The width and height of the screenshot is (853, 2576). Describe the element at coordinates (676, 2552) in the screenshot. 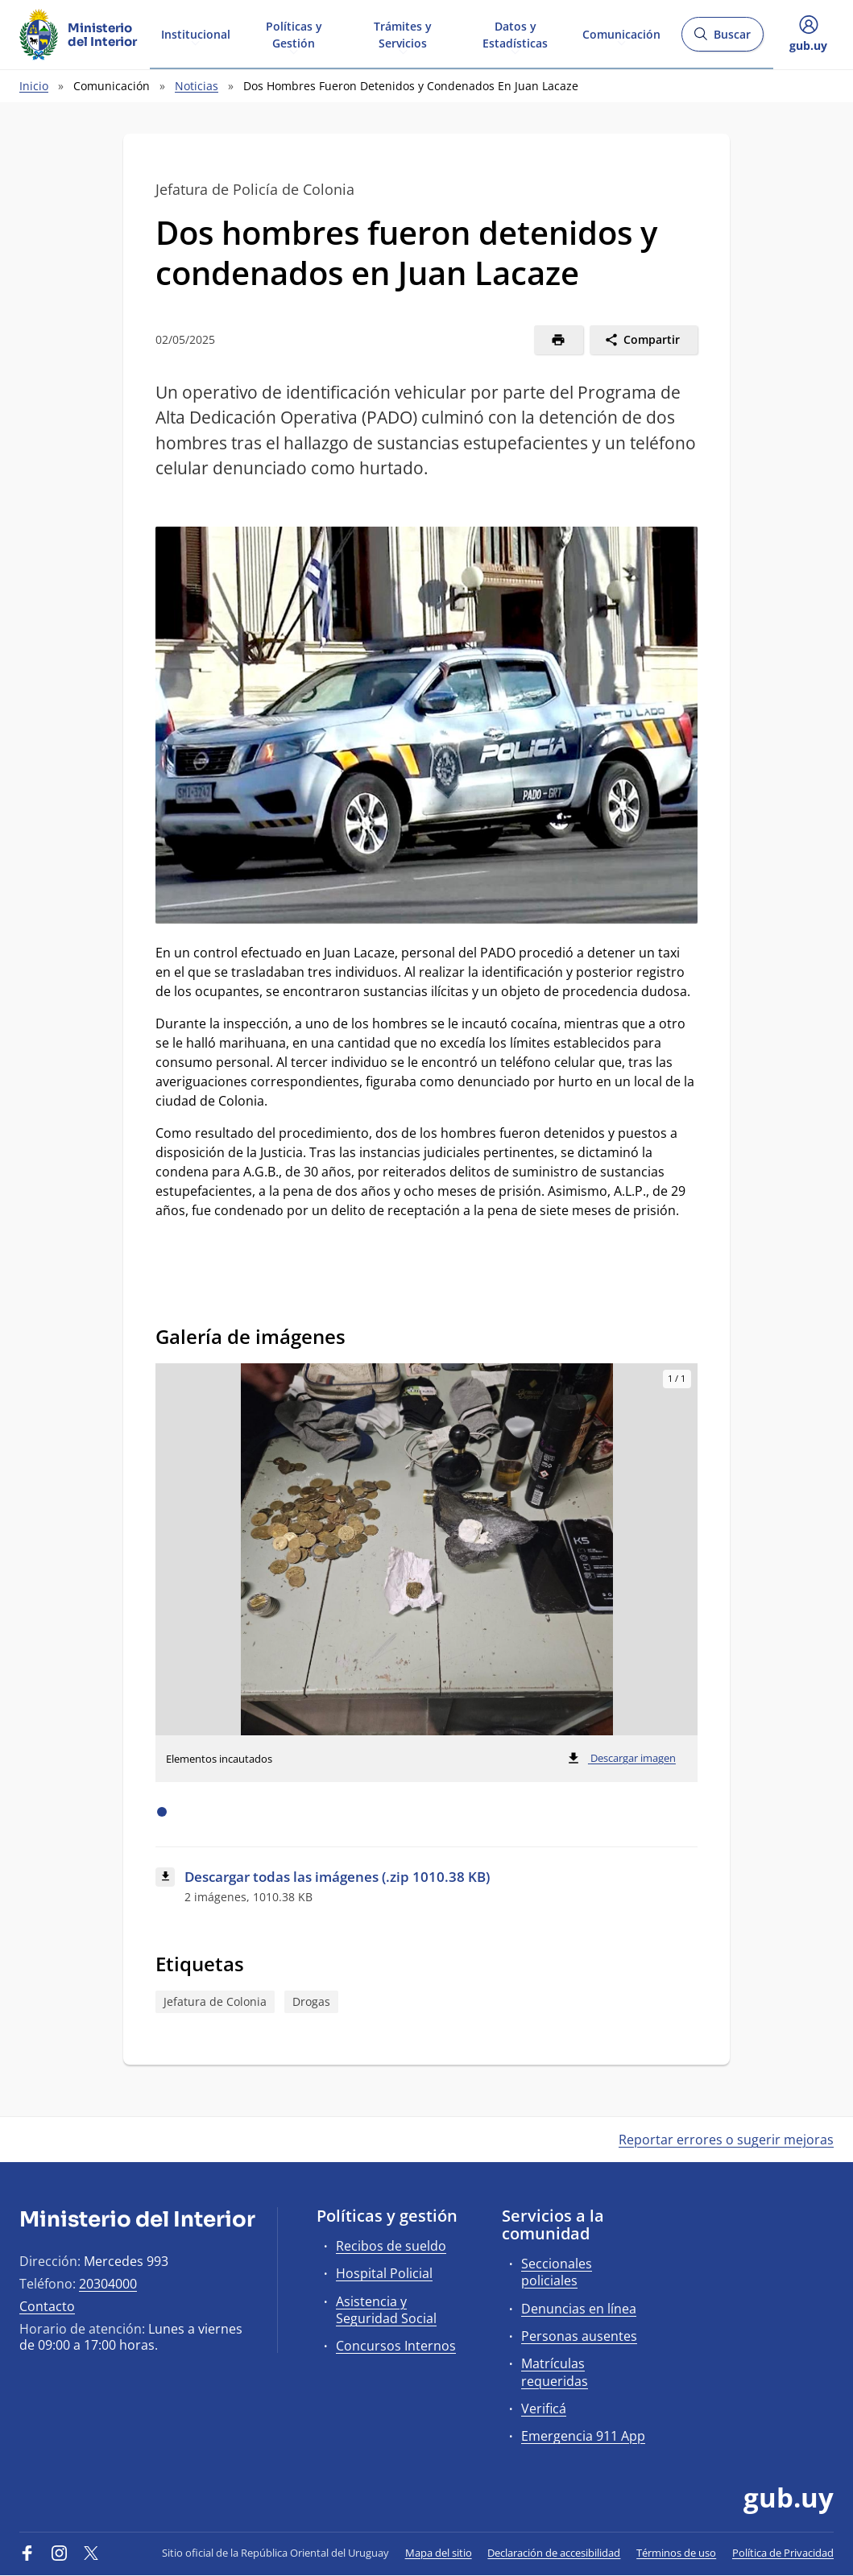

I see `Términos de uso` at that location.